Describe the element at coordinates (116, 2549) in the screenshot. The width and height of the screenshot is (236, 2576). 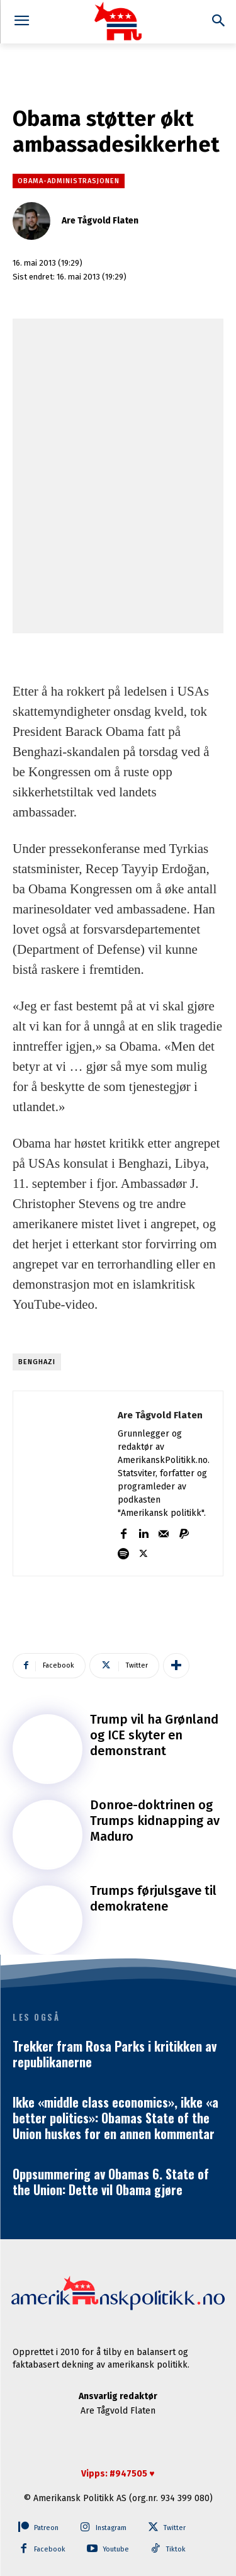
I see `Youtube` at that location.